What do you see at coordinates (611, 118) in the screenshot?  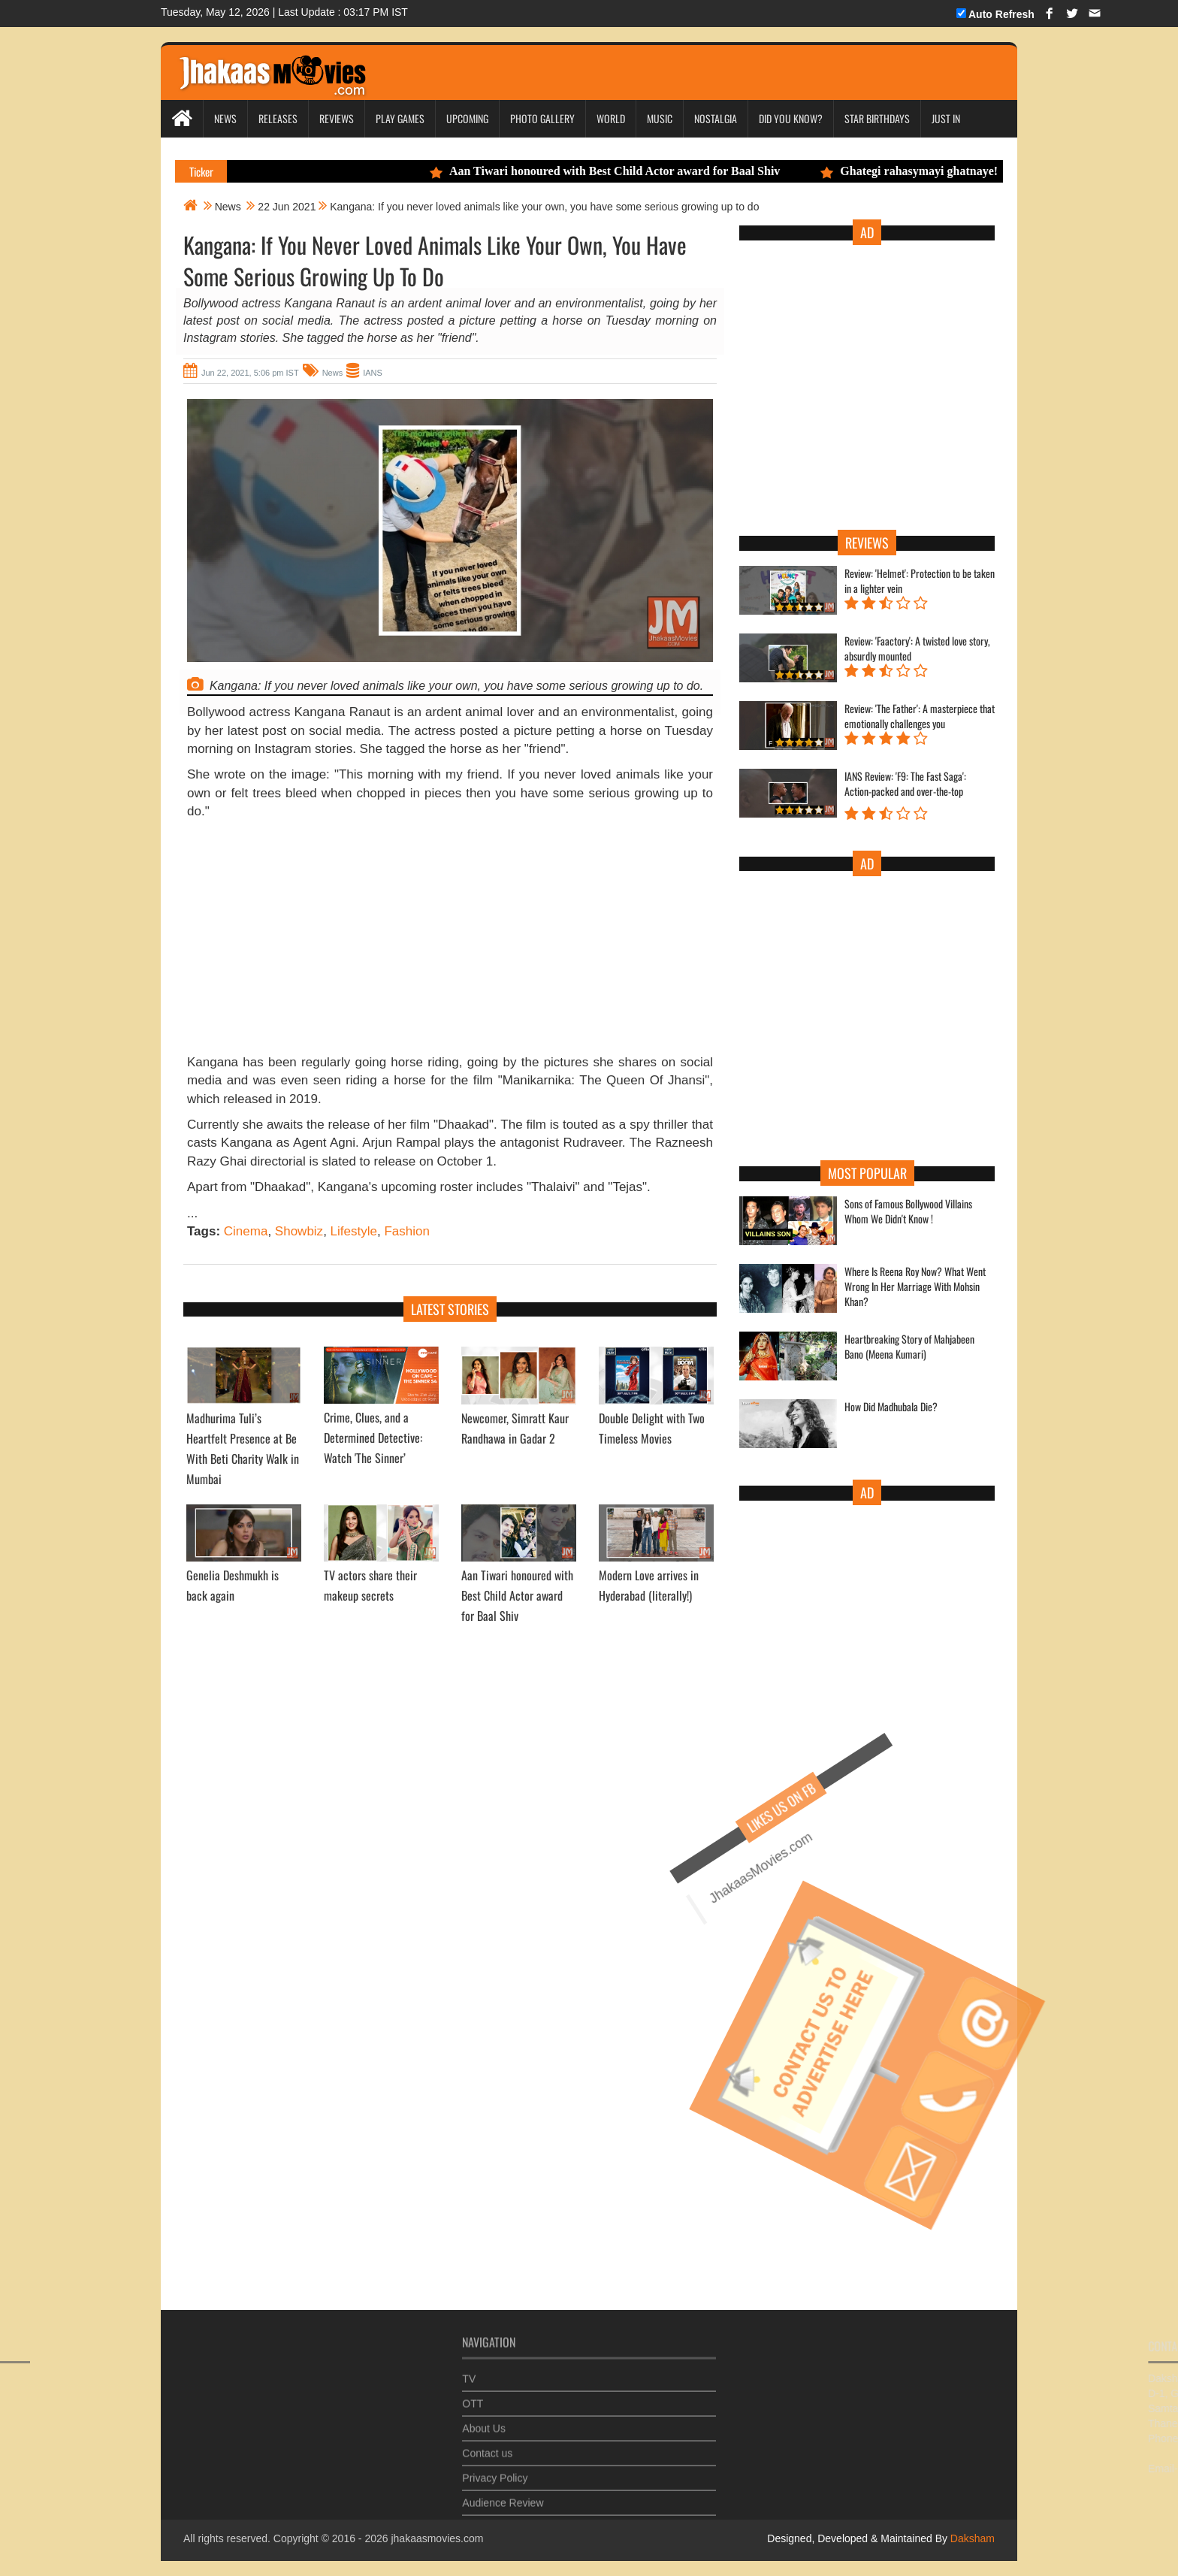 I see `World` at bounding box center [611, 118].